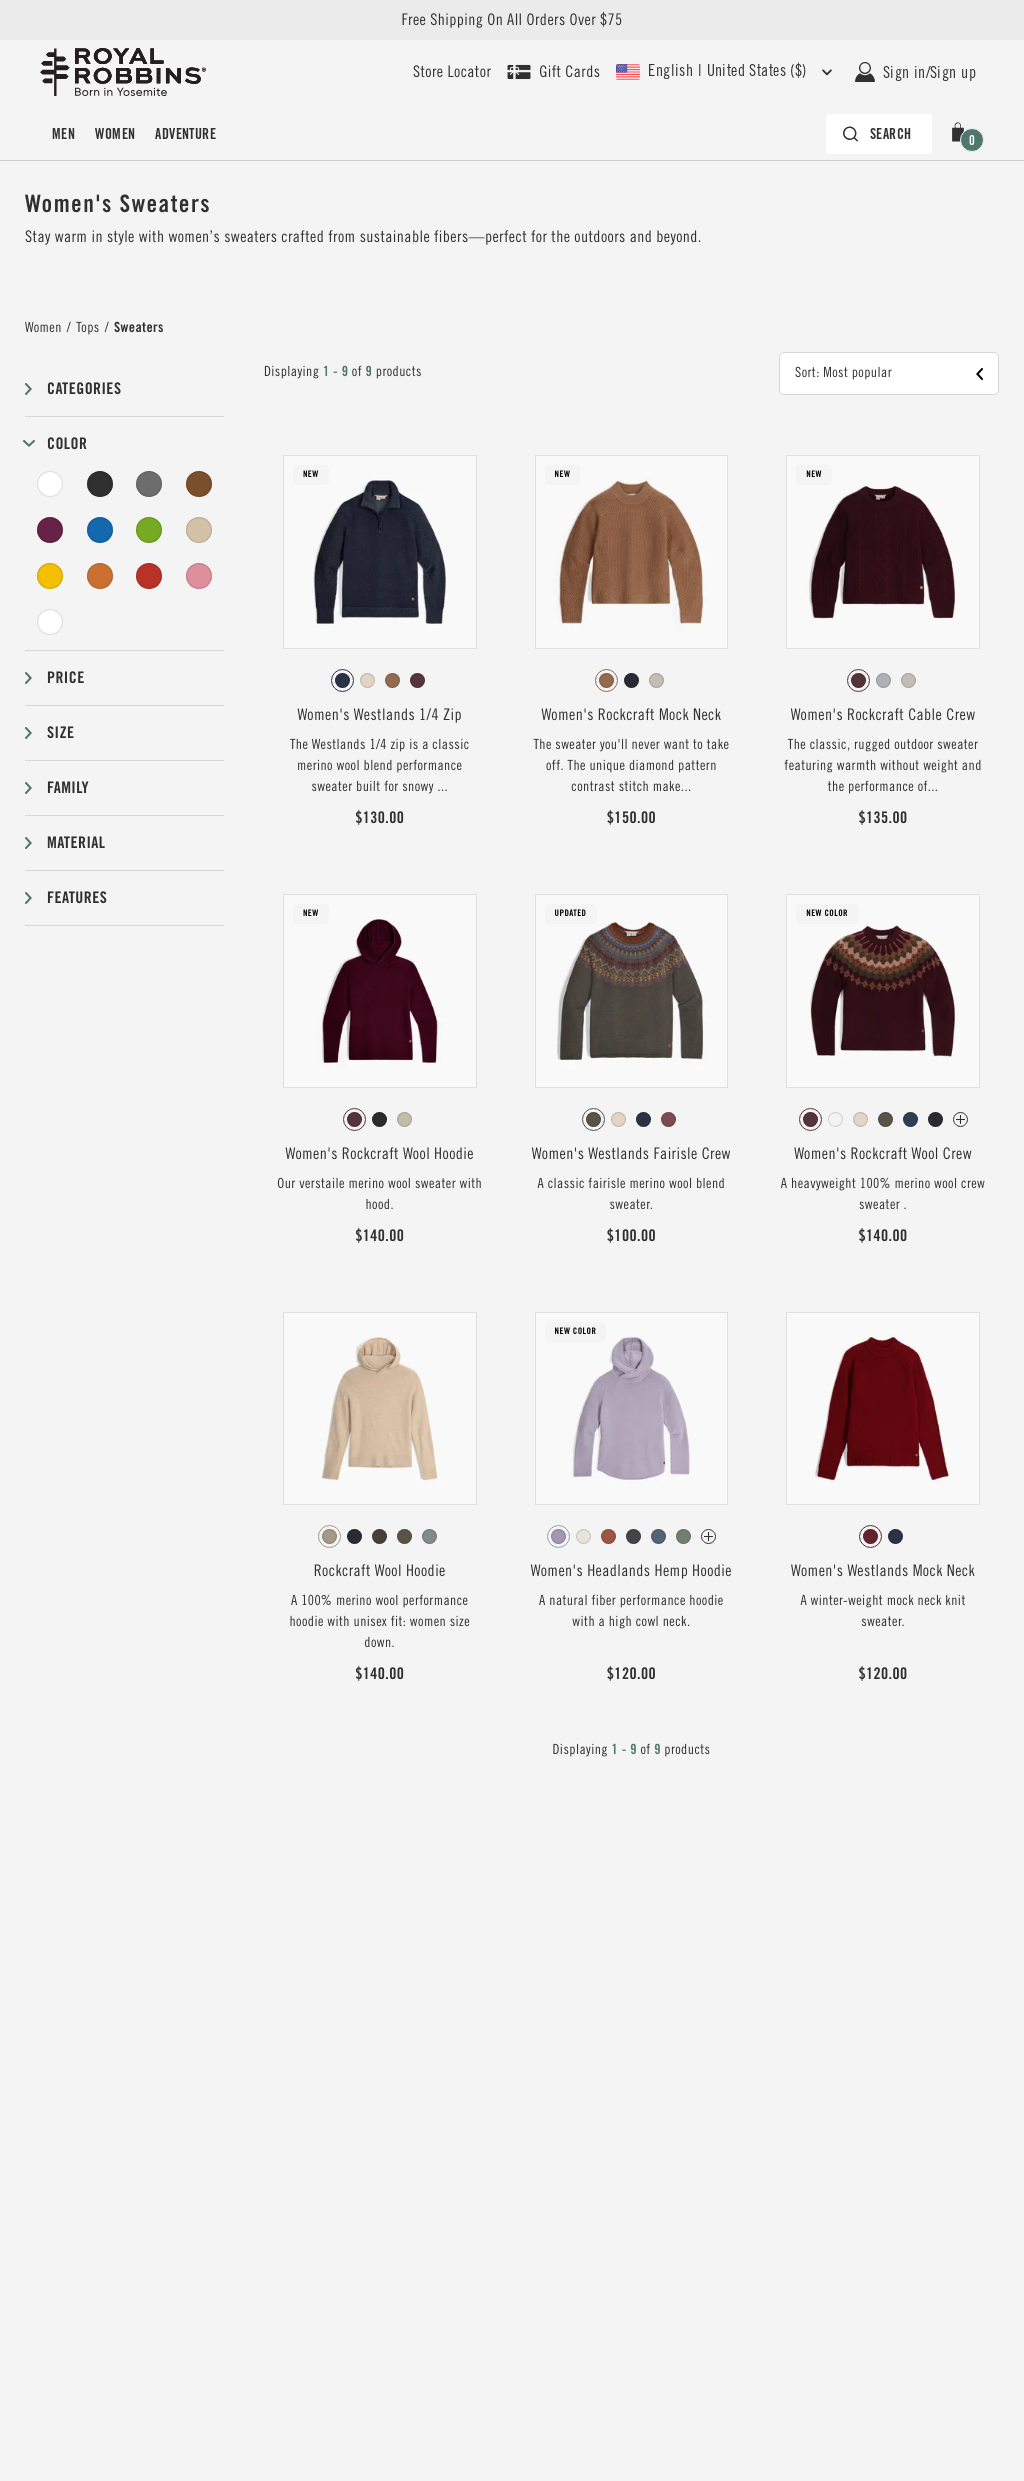  Describe the element at coordinates (380, 681) in the screenshot. I see `[radiogroup]` at that location.